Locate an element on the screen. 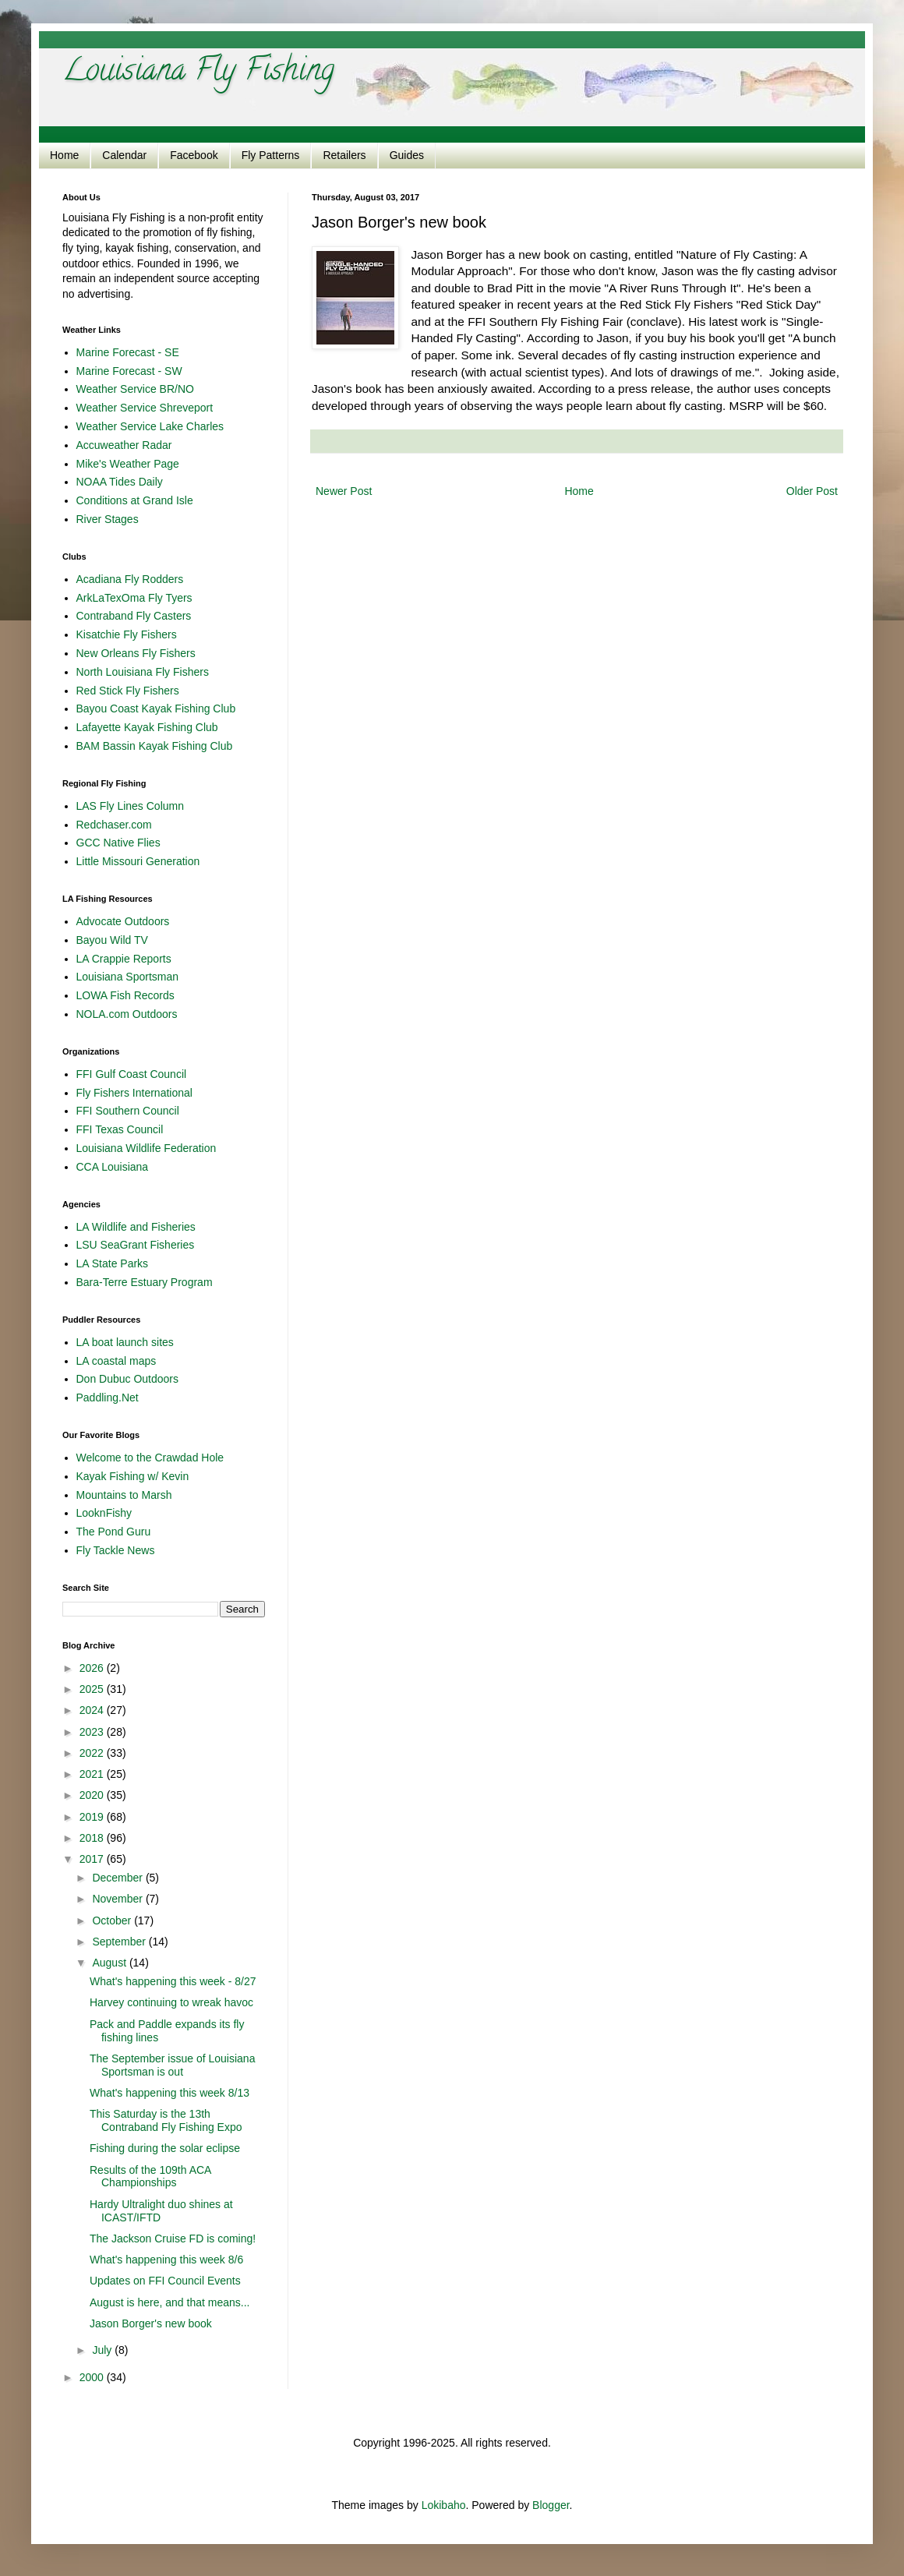  2026 is located at coordinates (93, 1668).